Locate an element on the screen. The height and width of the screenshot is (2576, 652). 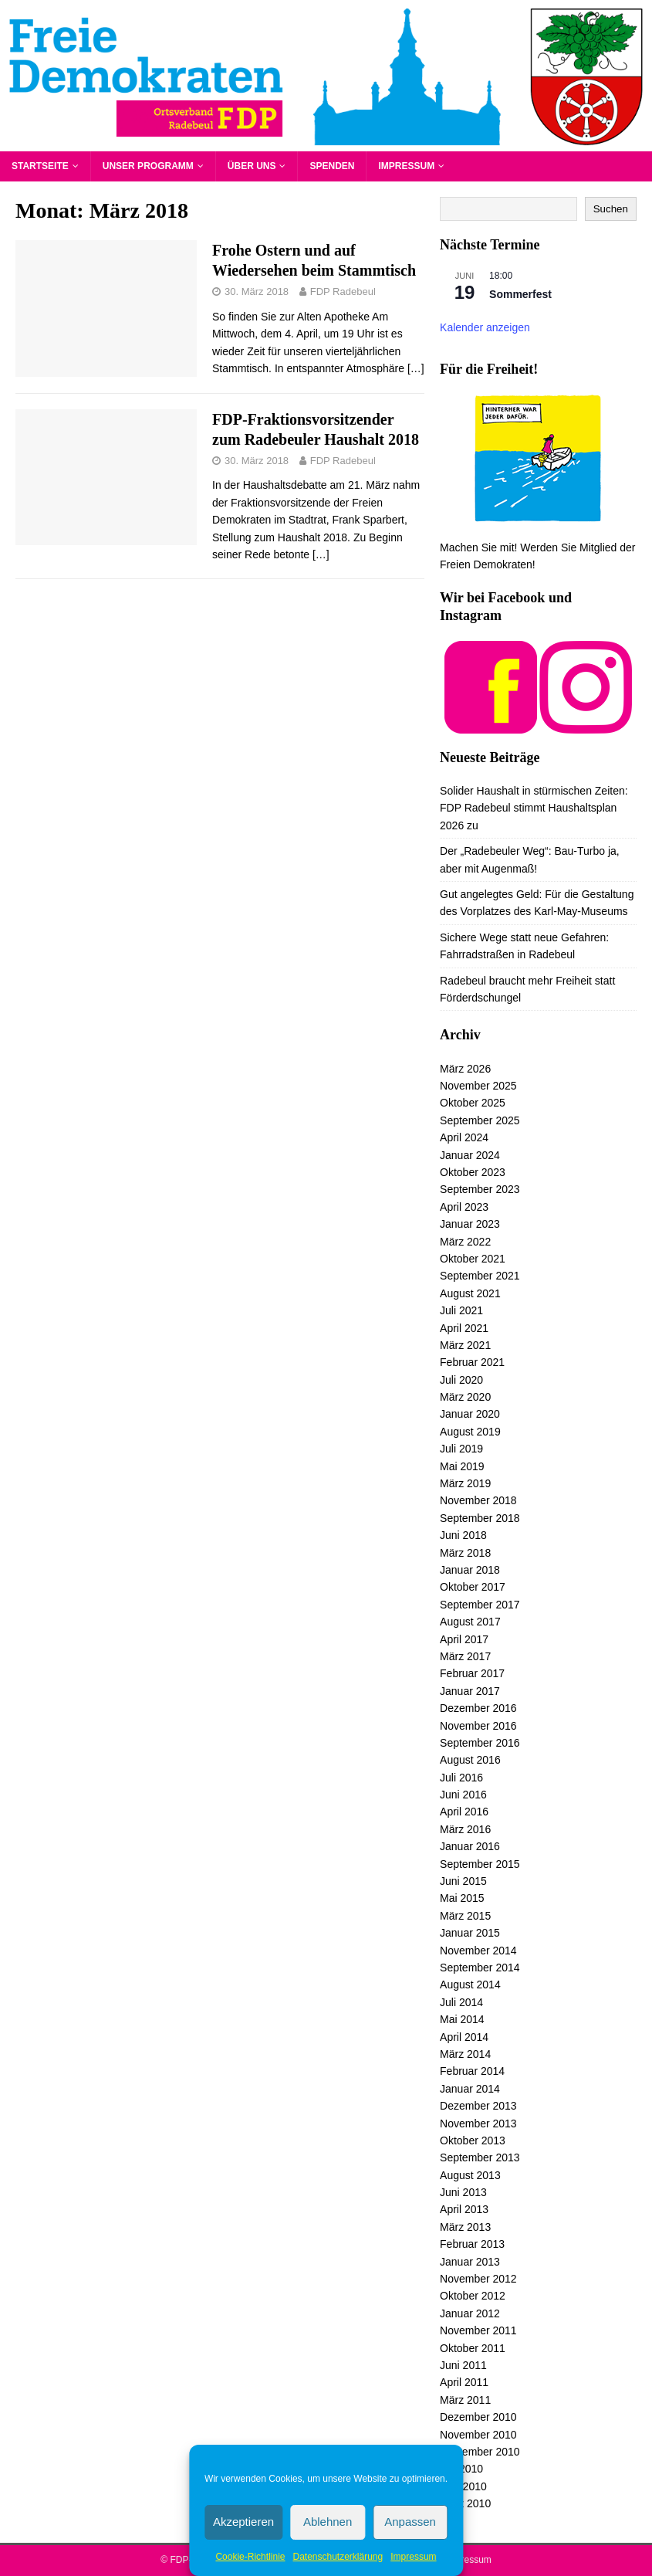
September 2010 is located at coordinates (480, 2452).